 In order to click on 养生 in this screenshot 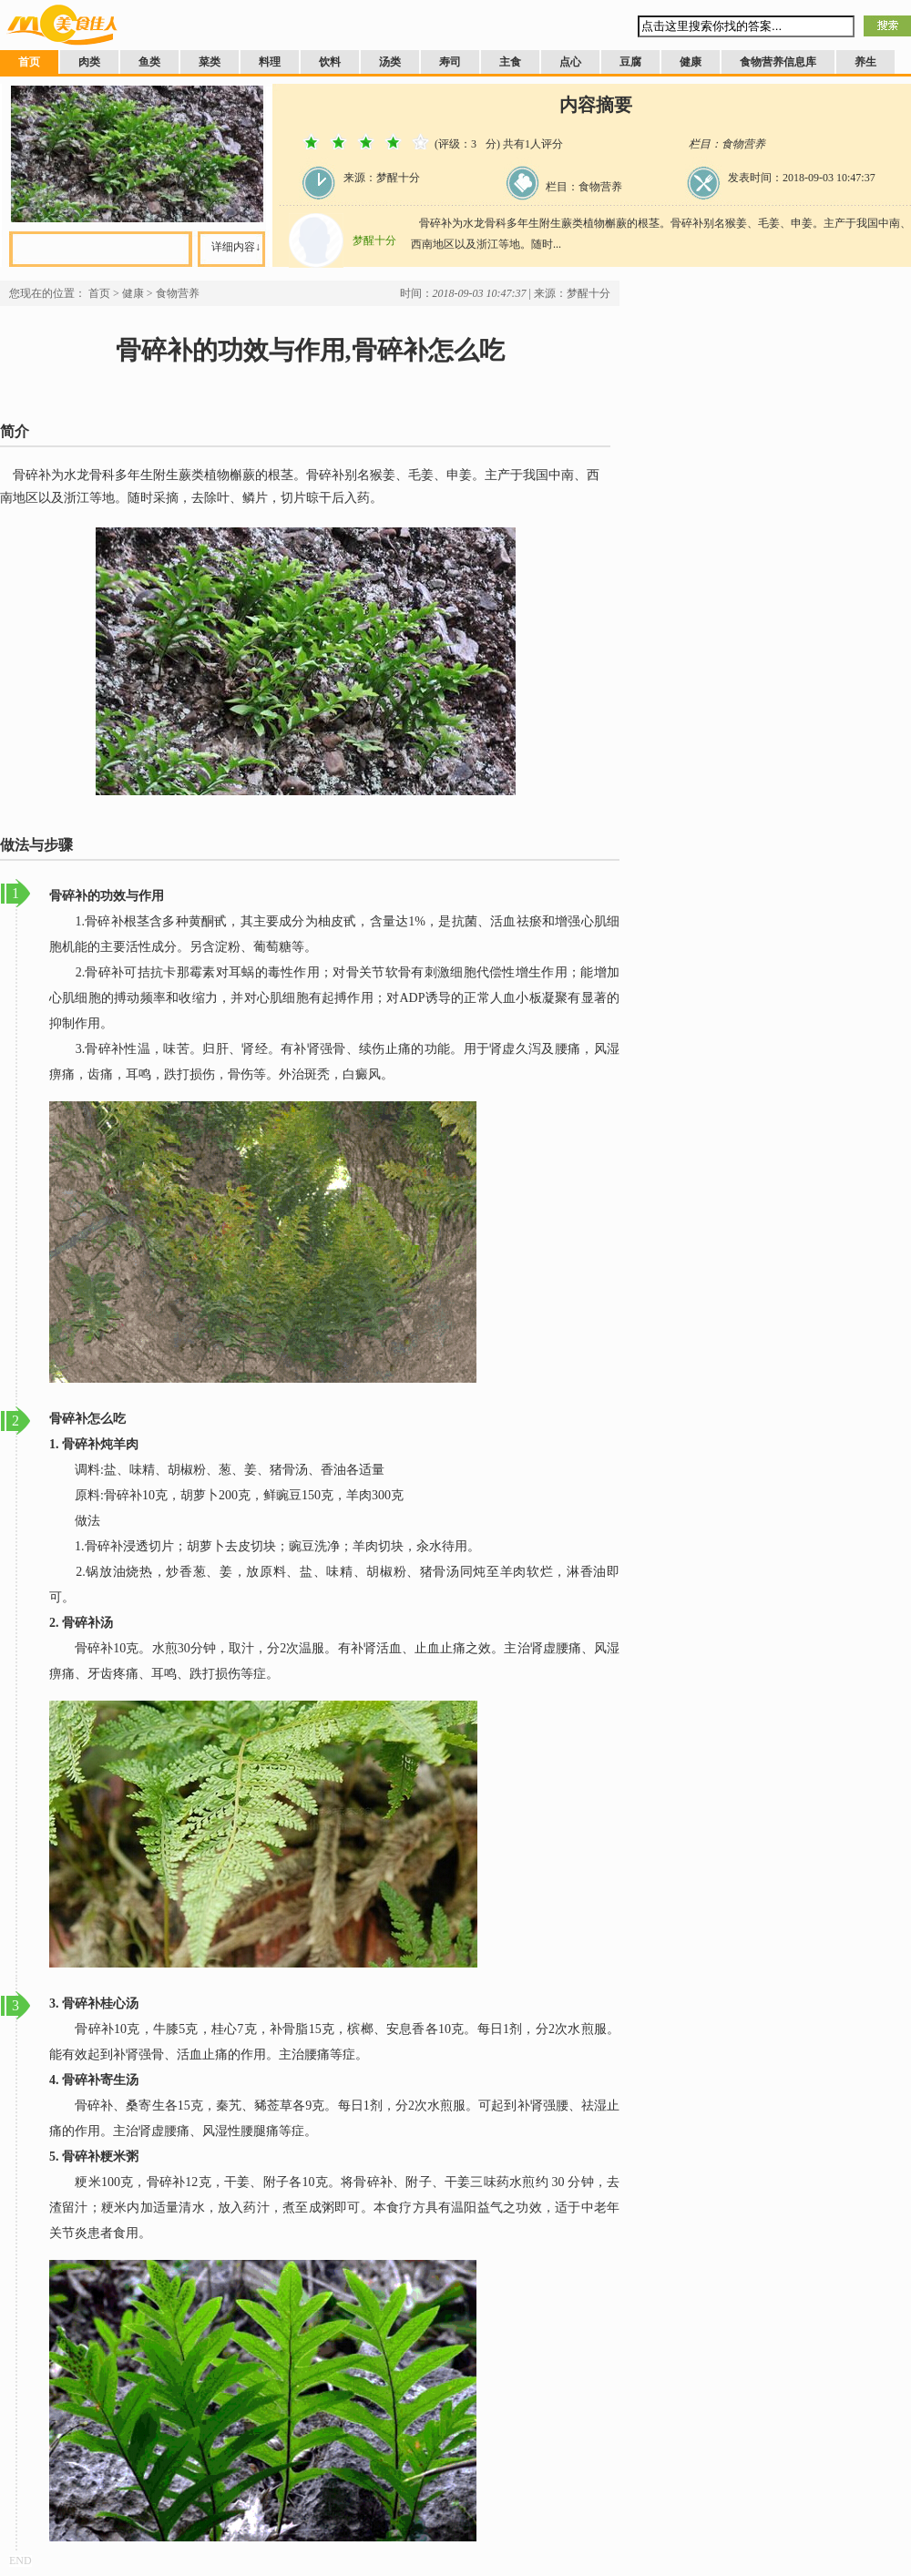, I will do `click(865, 62)`.